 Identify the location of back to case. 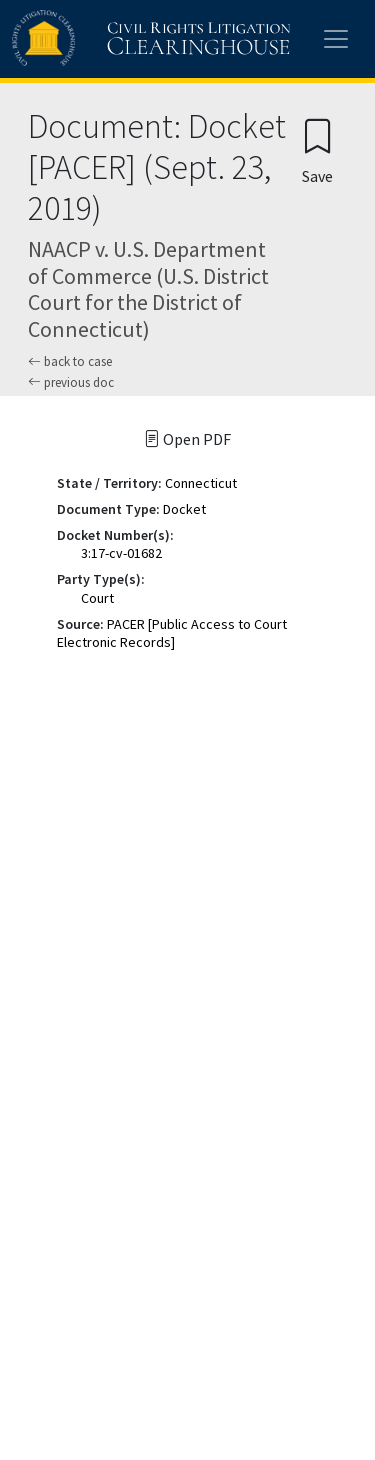
(70, 361).